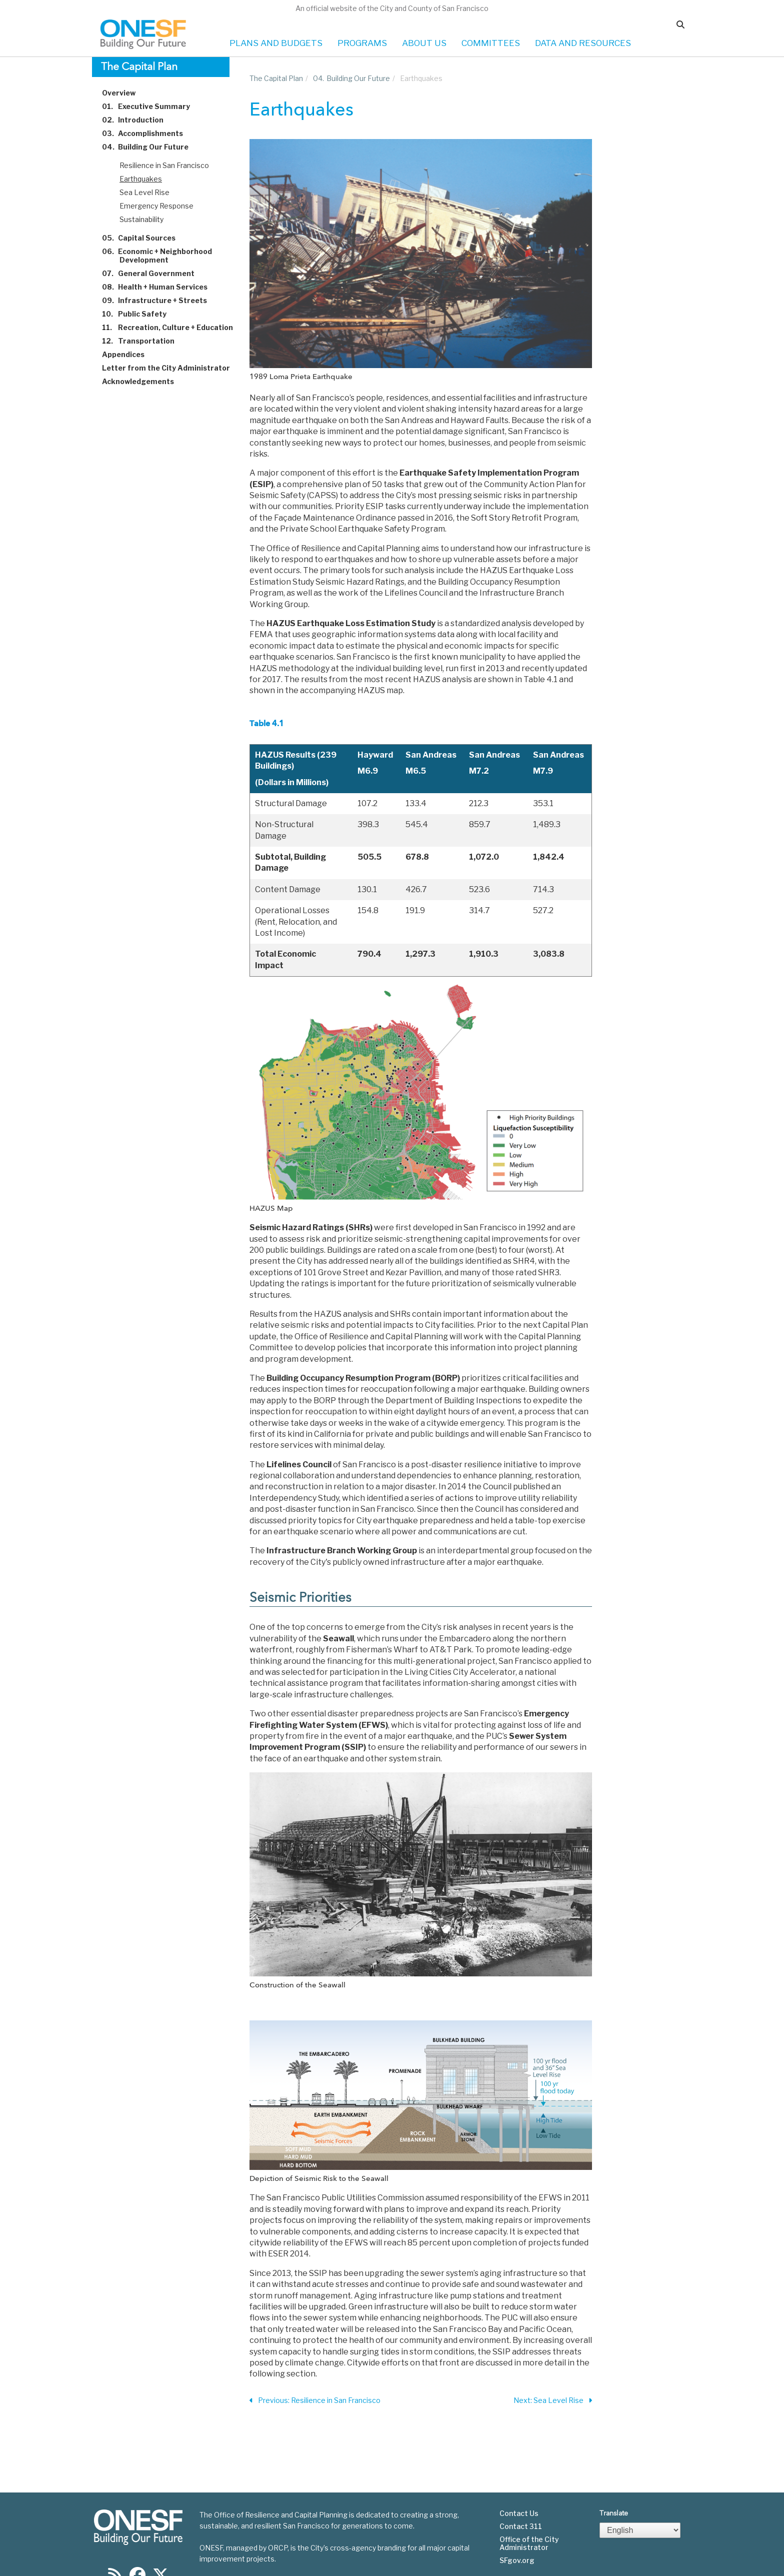 The height and width of the screenshot is (2576, 784). I want to click on Acknowledgements, so click(144, 381).